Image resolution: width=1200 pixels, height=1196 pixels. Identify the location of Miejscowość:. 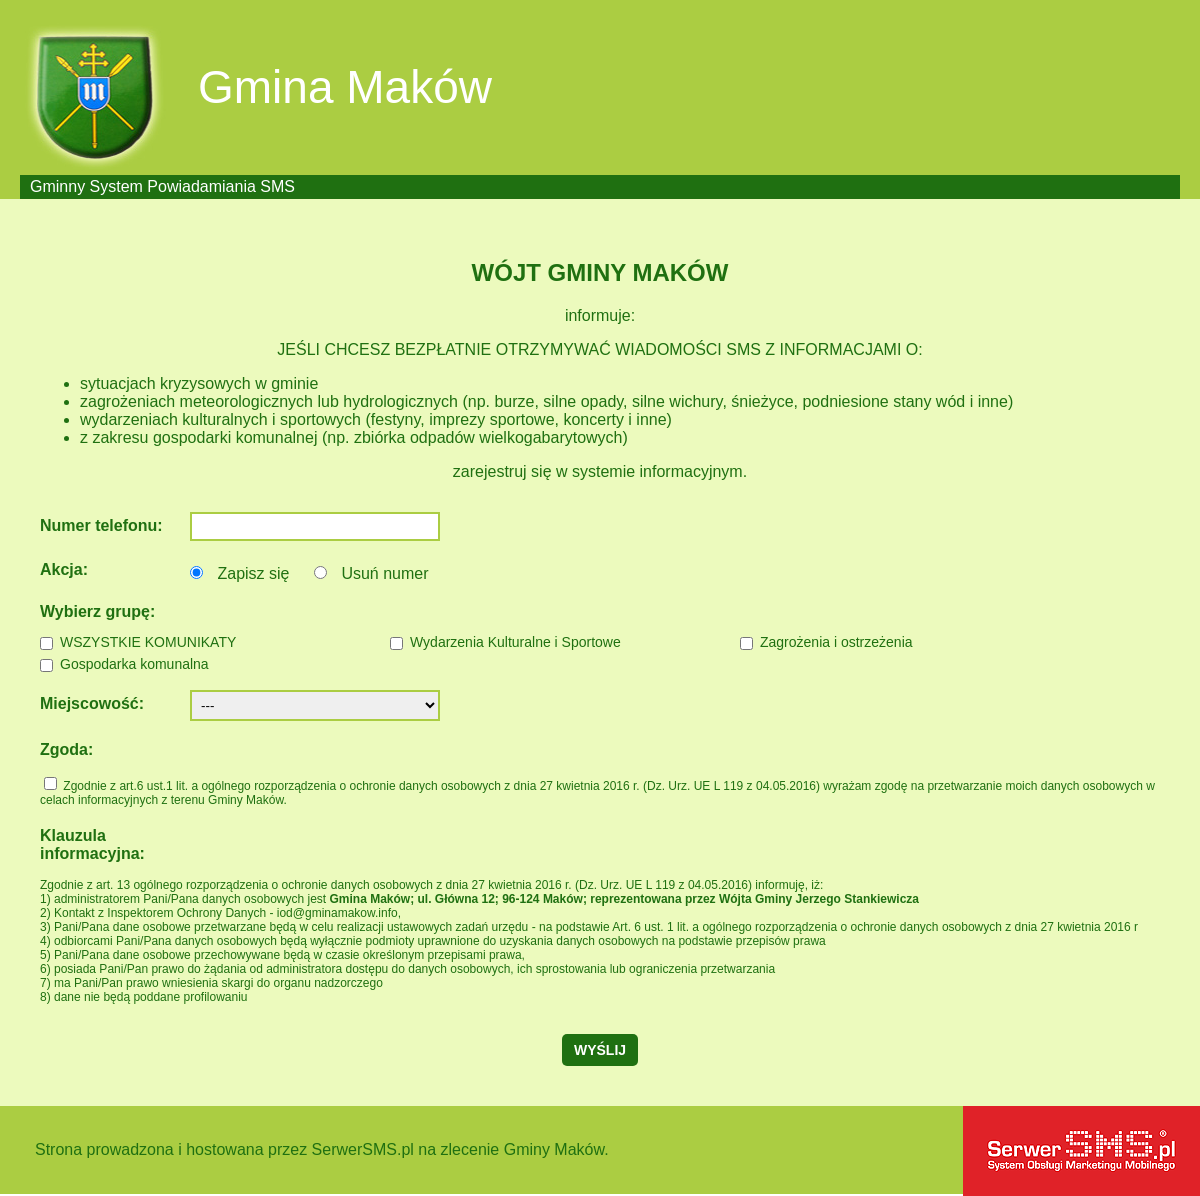
(92, 703).